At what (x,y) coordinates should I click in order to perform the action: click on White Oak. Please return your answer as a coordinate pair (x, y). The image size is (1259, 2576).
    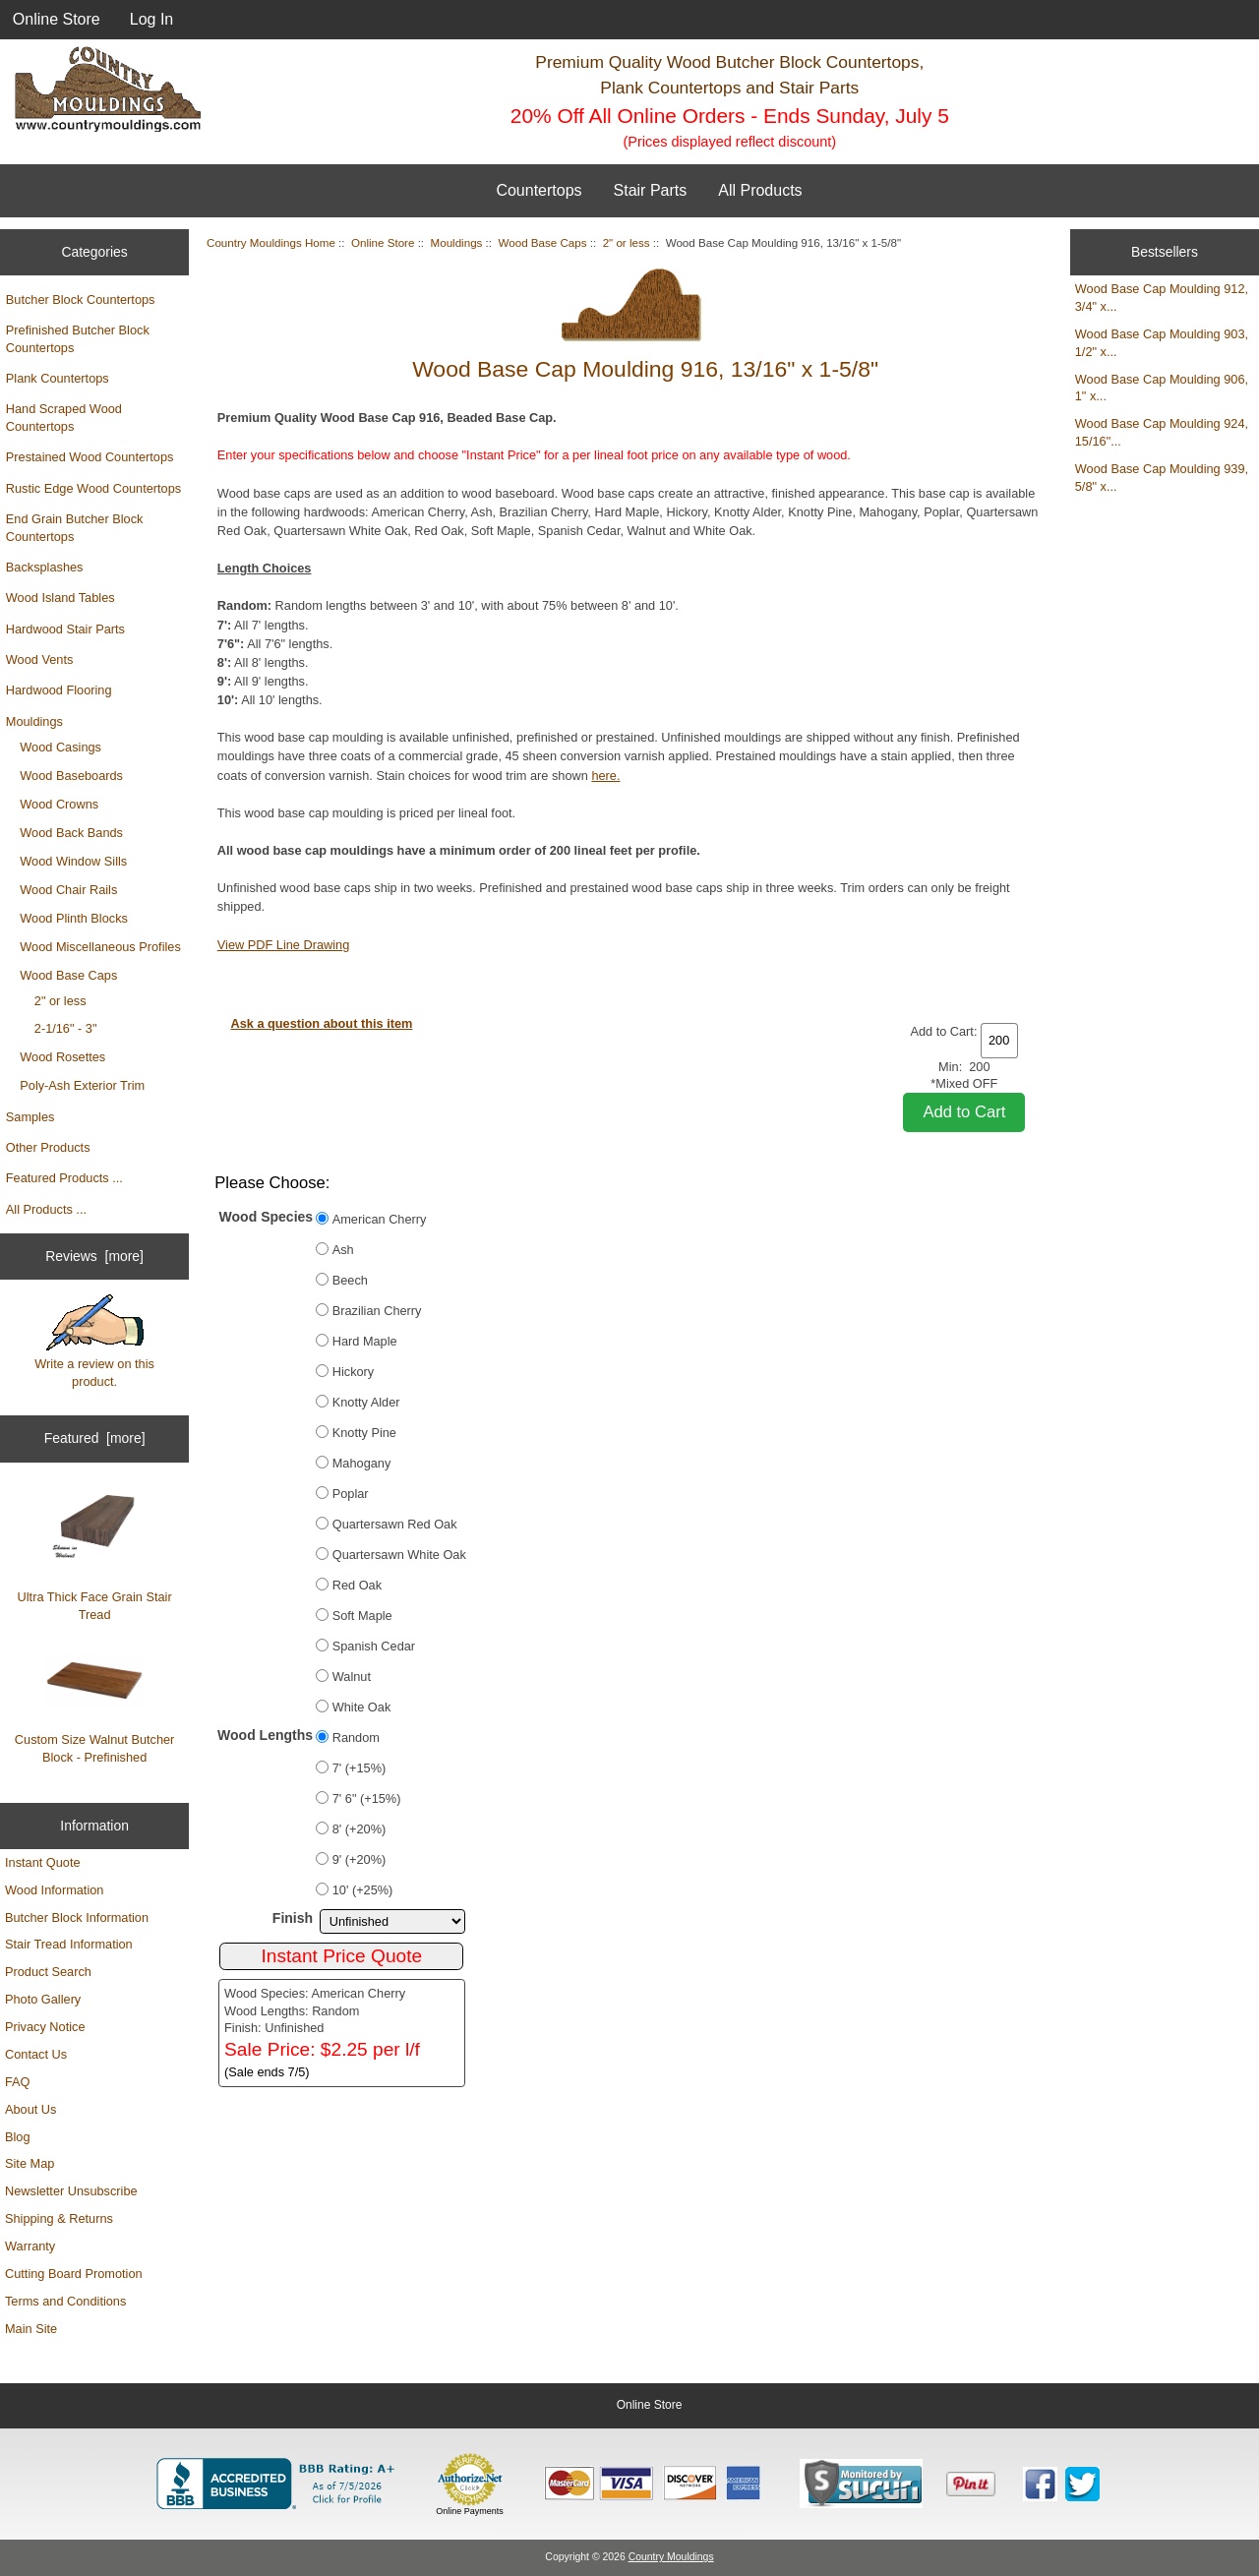
    Looking at the image, I should click on (361, 1707).